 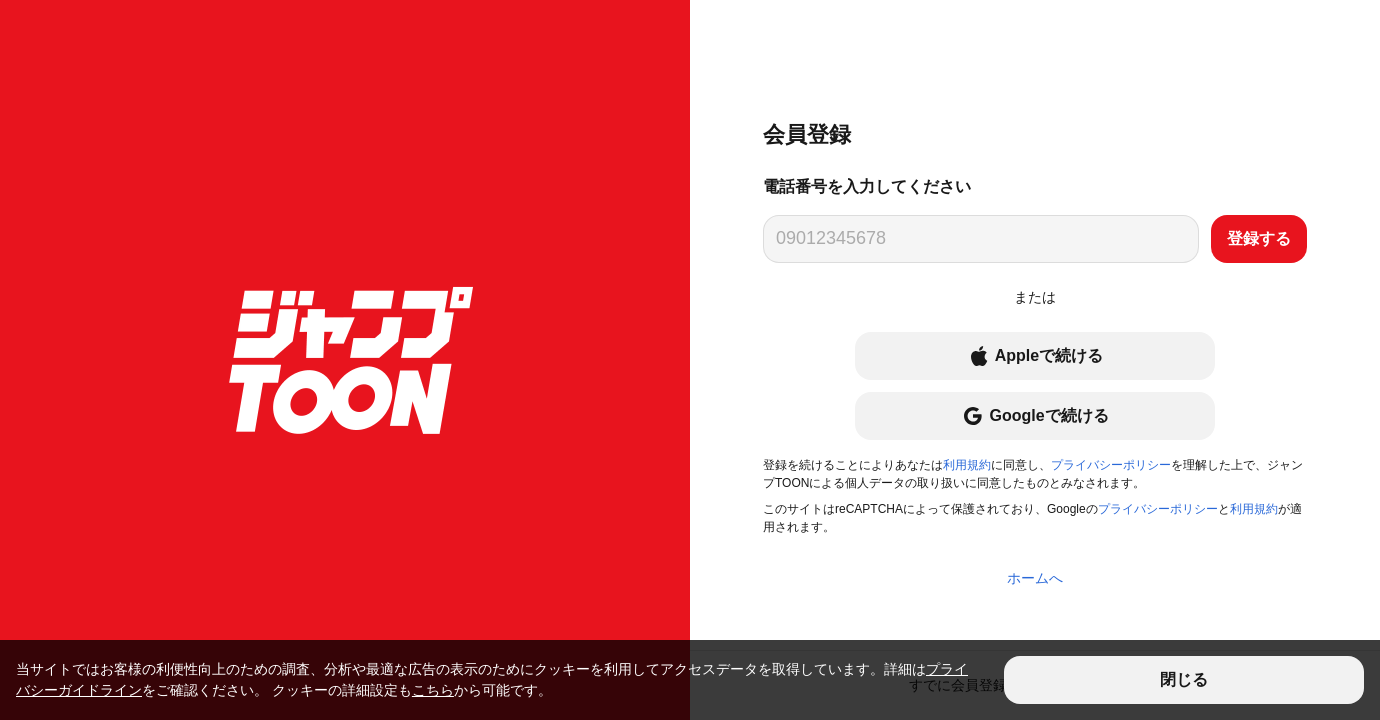 What do you see at coordinates (1035, 356) in the screenshot?
I see `Appleで続ける` at bounding box center [1035, 356].